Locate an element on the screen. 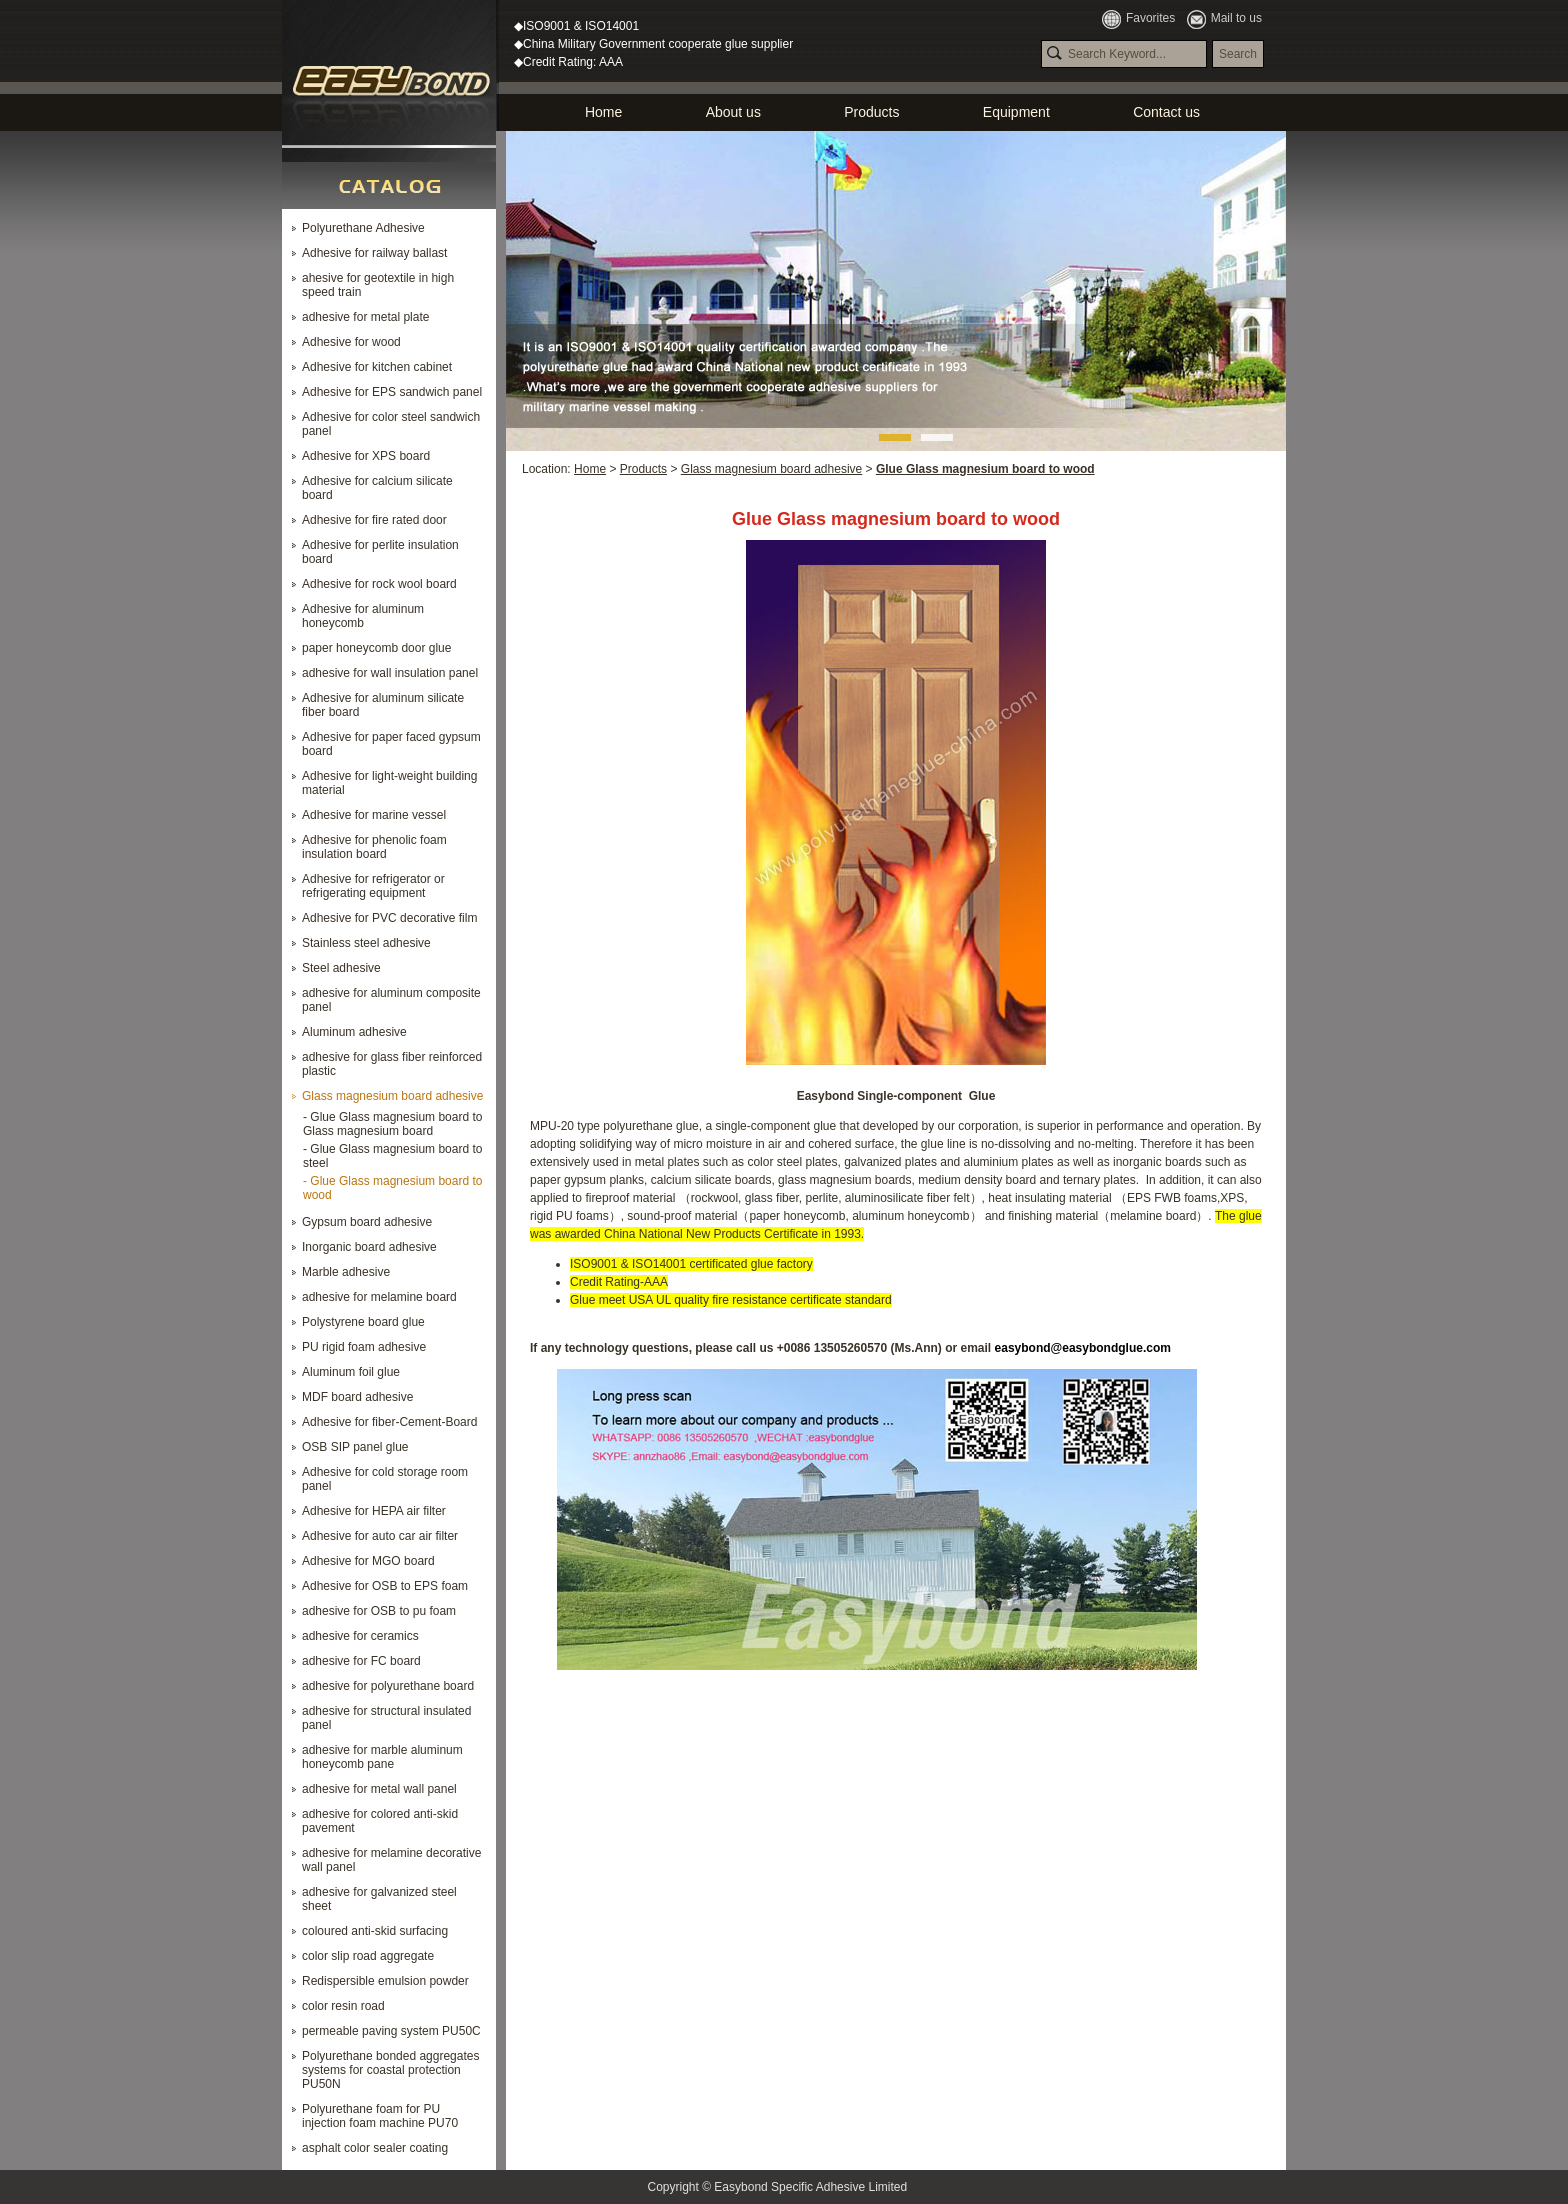 The image size is (1568, 2204). adhesive for melamine decorative wall panel is located at coordinates (391, 1860).